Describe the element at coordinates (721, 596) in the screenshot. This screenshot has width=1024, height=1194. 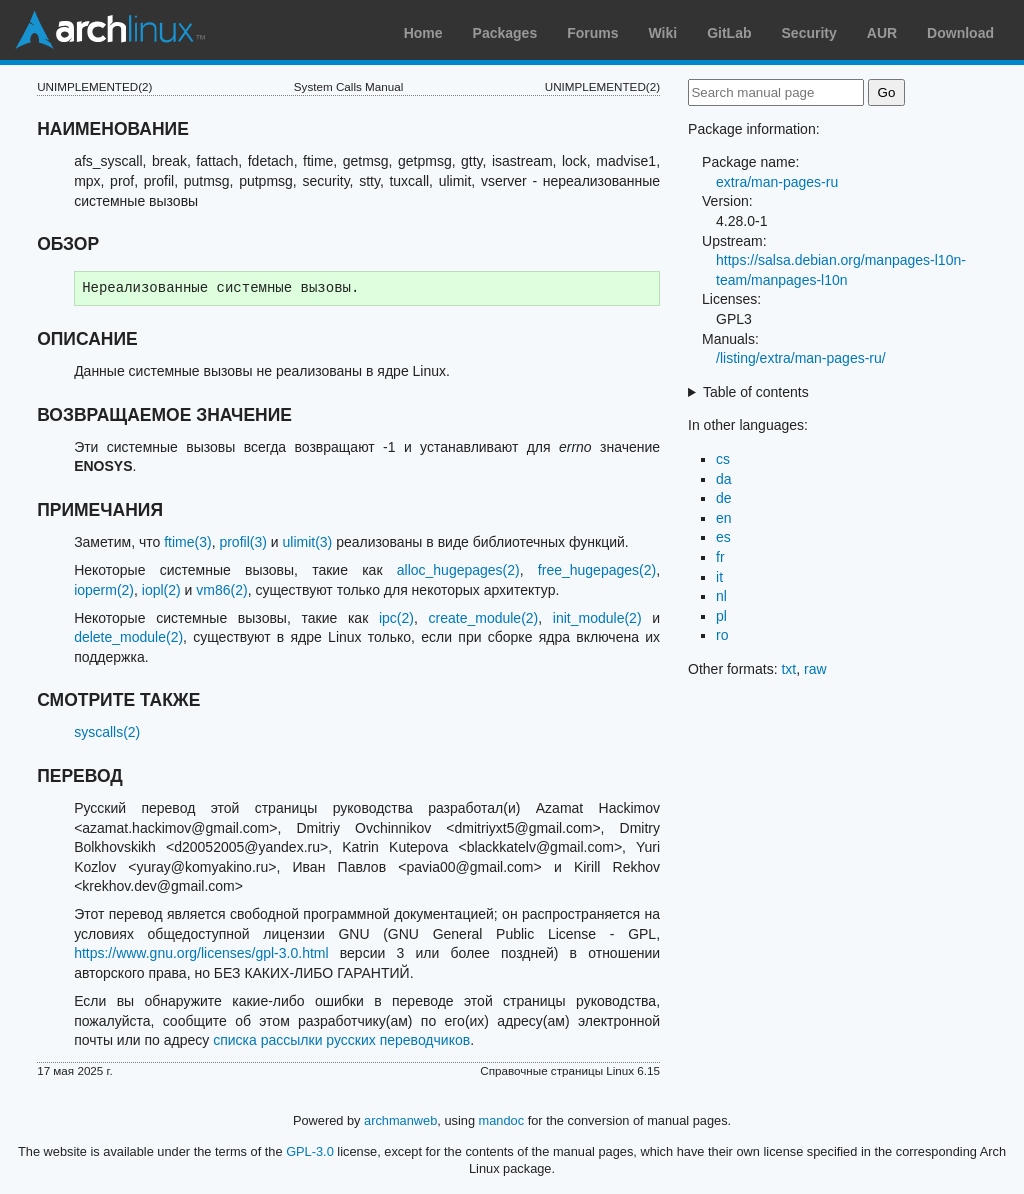
I see `nl` at that location.